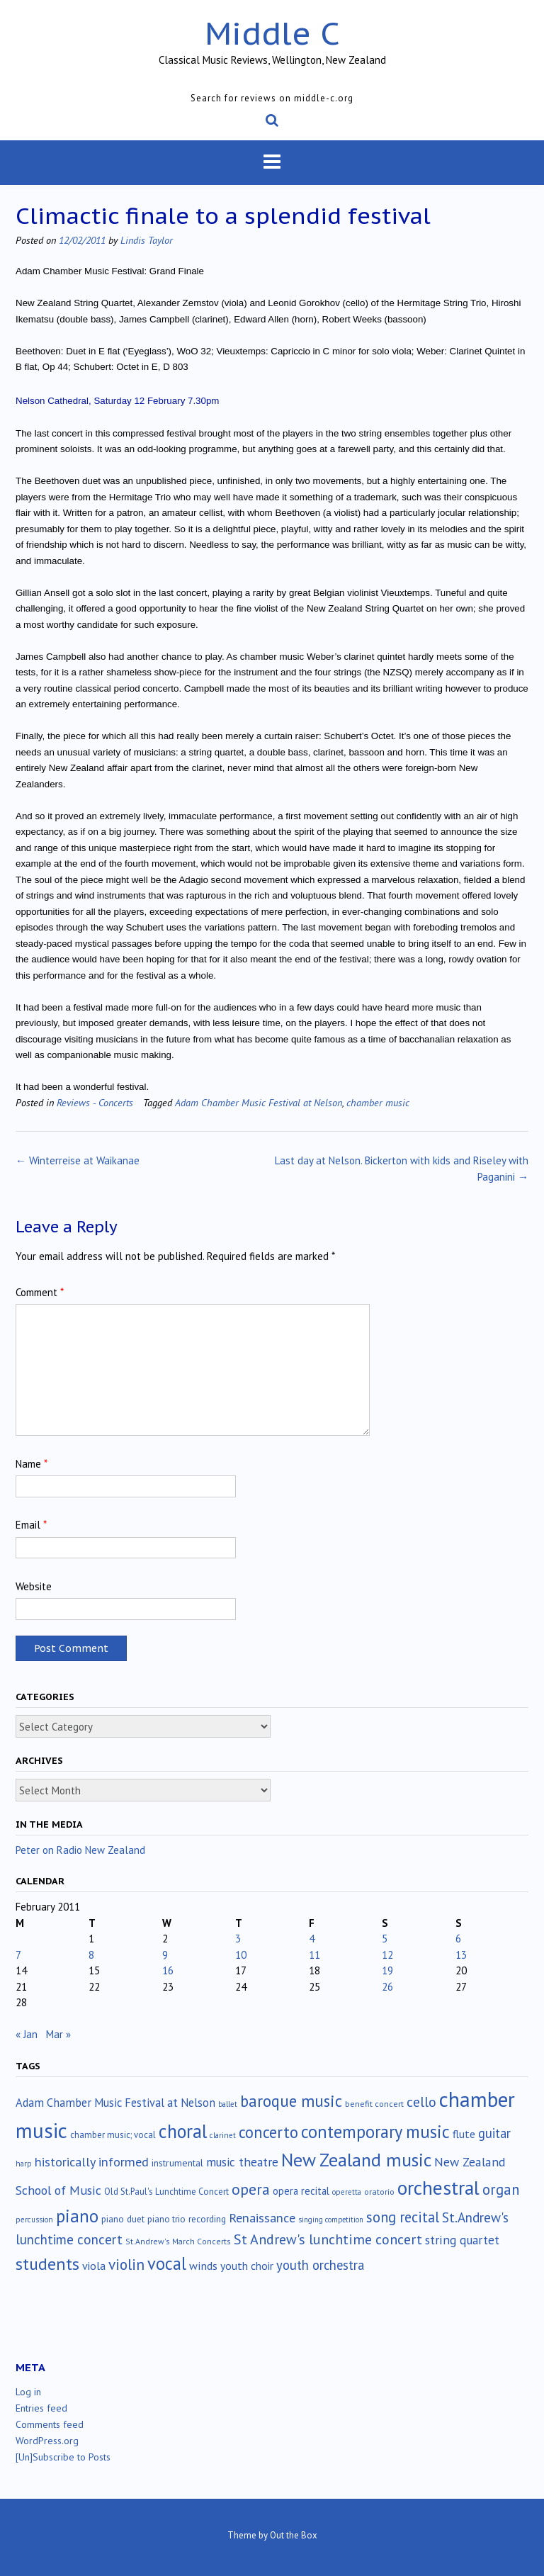  Describe the element at coordinates (258, 1102) in the screenshot. I see `Adam Chamber Music Festival at Nelson` at that location.